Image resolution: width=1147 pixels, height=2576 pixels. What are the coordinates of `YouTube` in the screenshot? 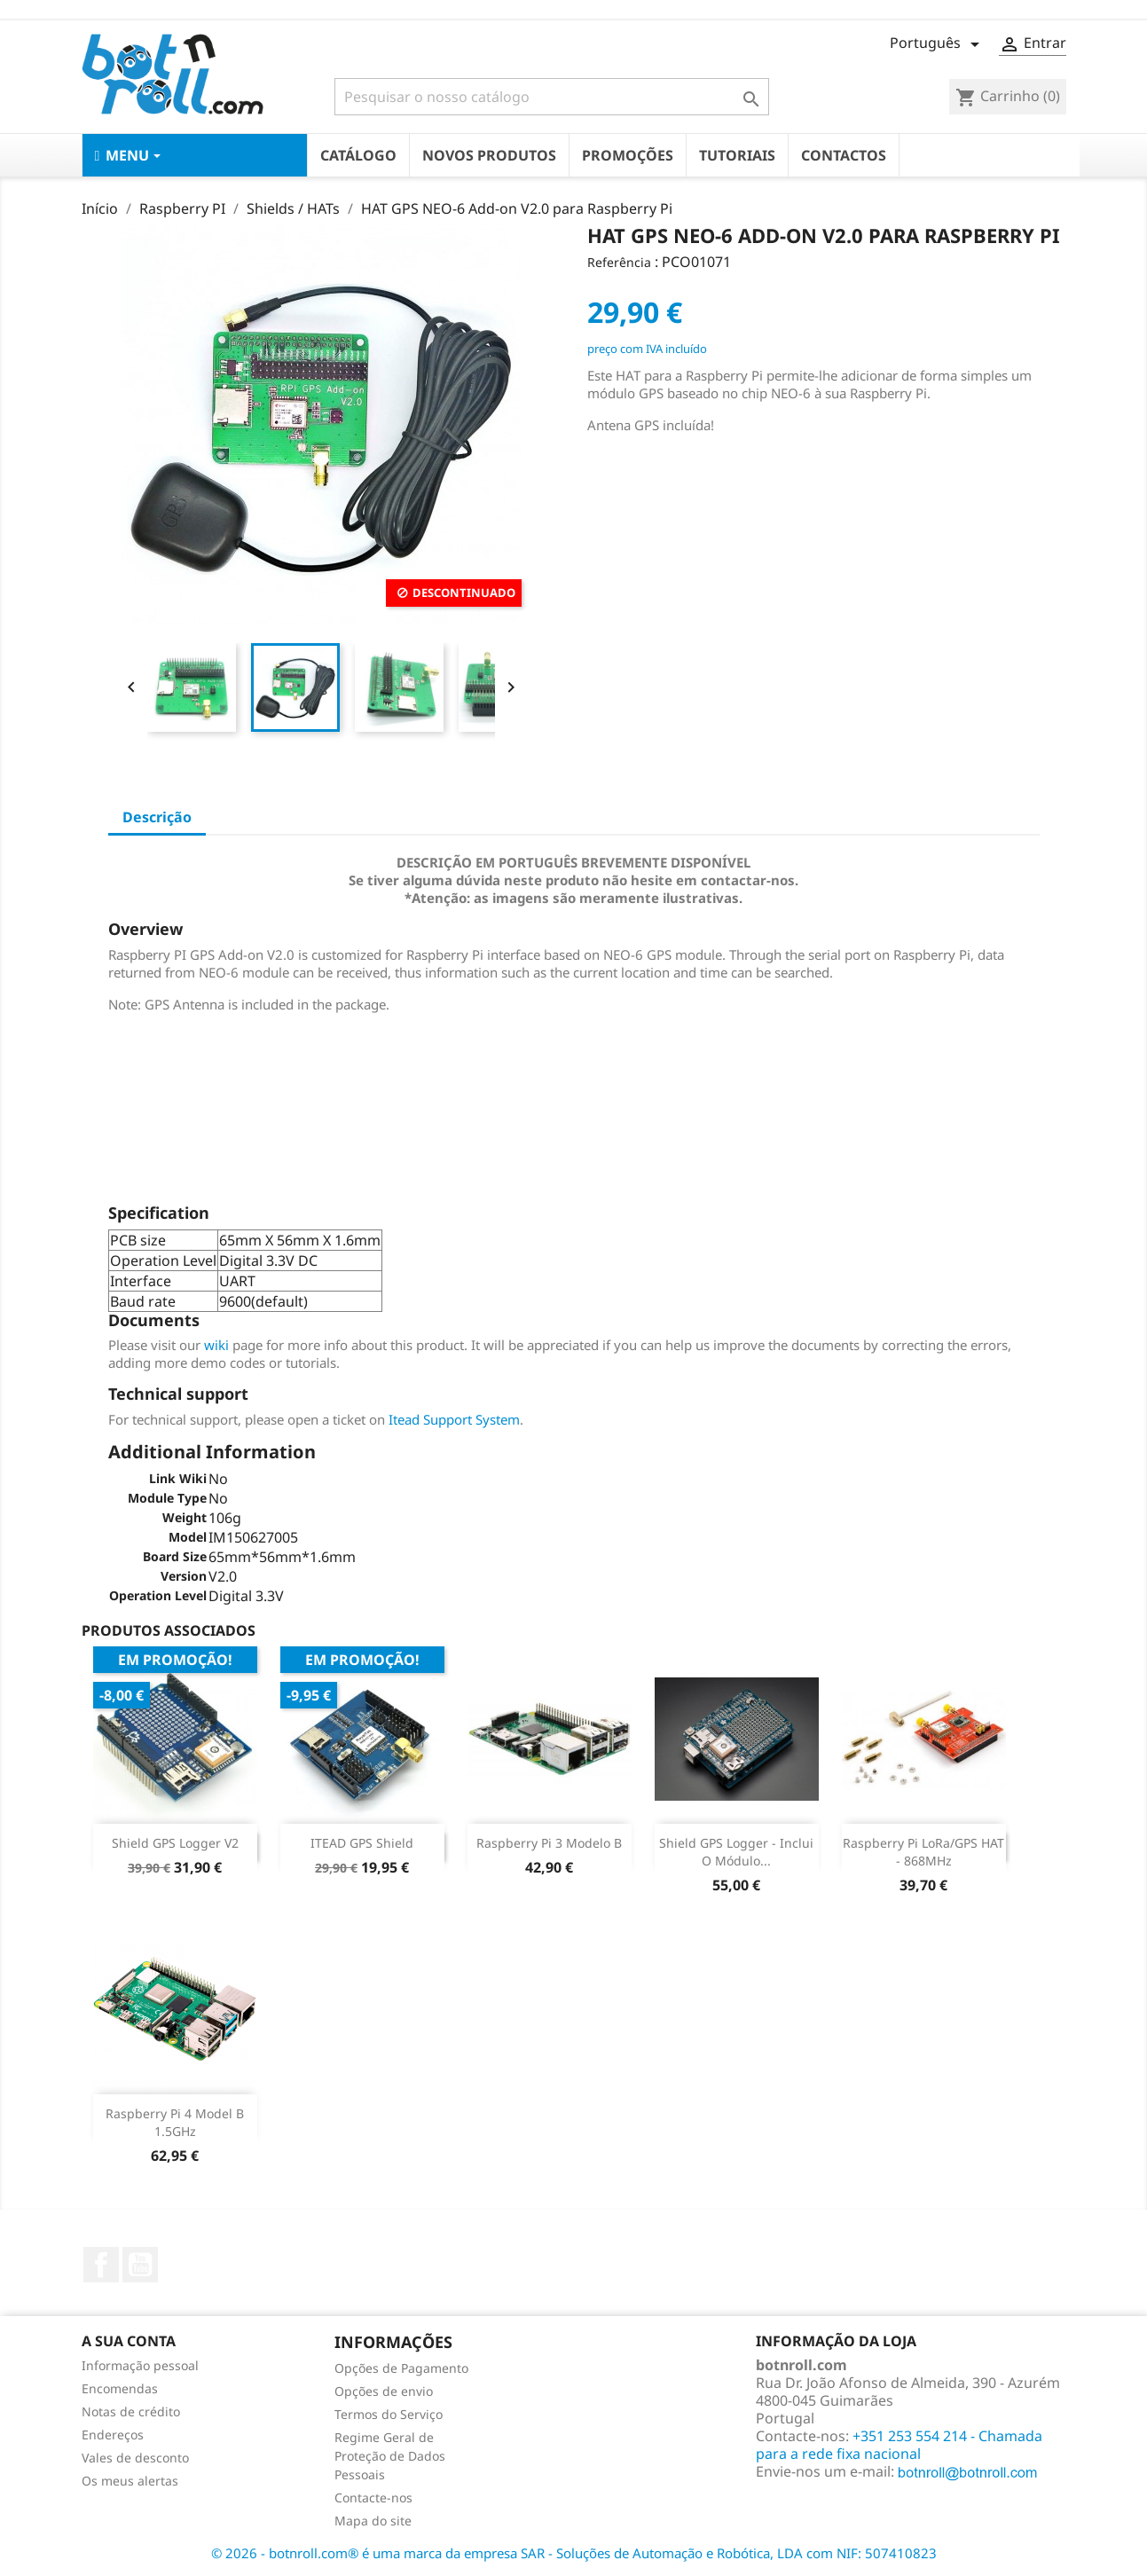 It's located at (140, 2264).